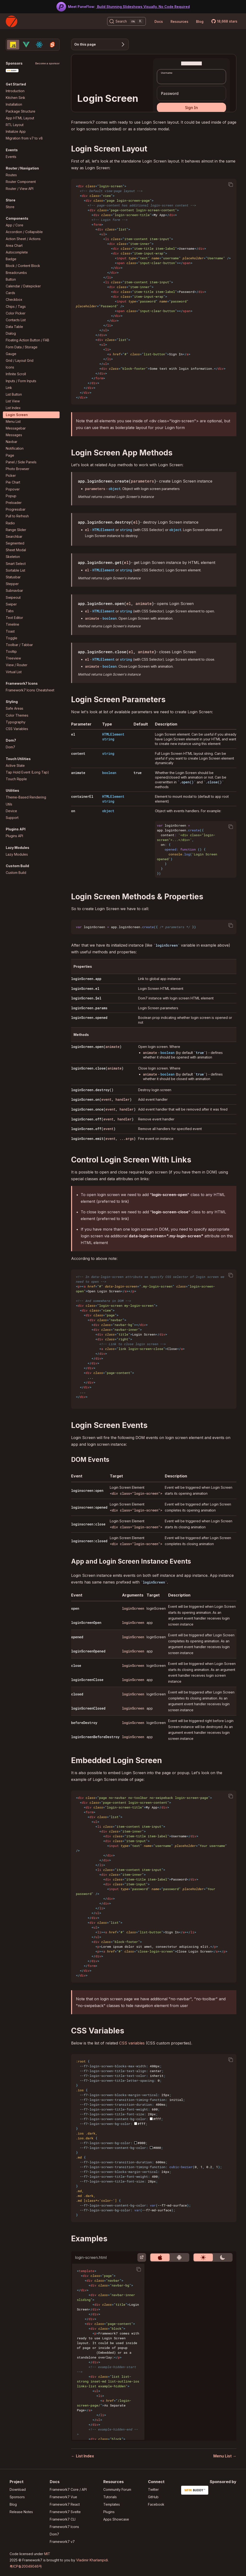  What do you see at coordinates (18, 2489) in the screenshot?
I see `Download` at bounding box center [18, 2489].